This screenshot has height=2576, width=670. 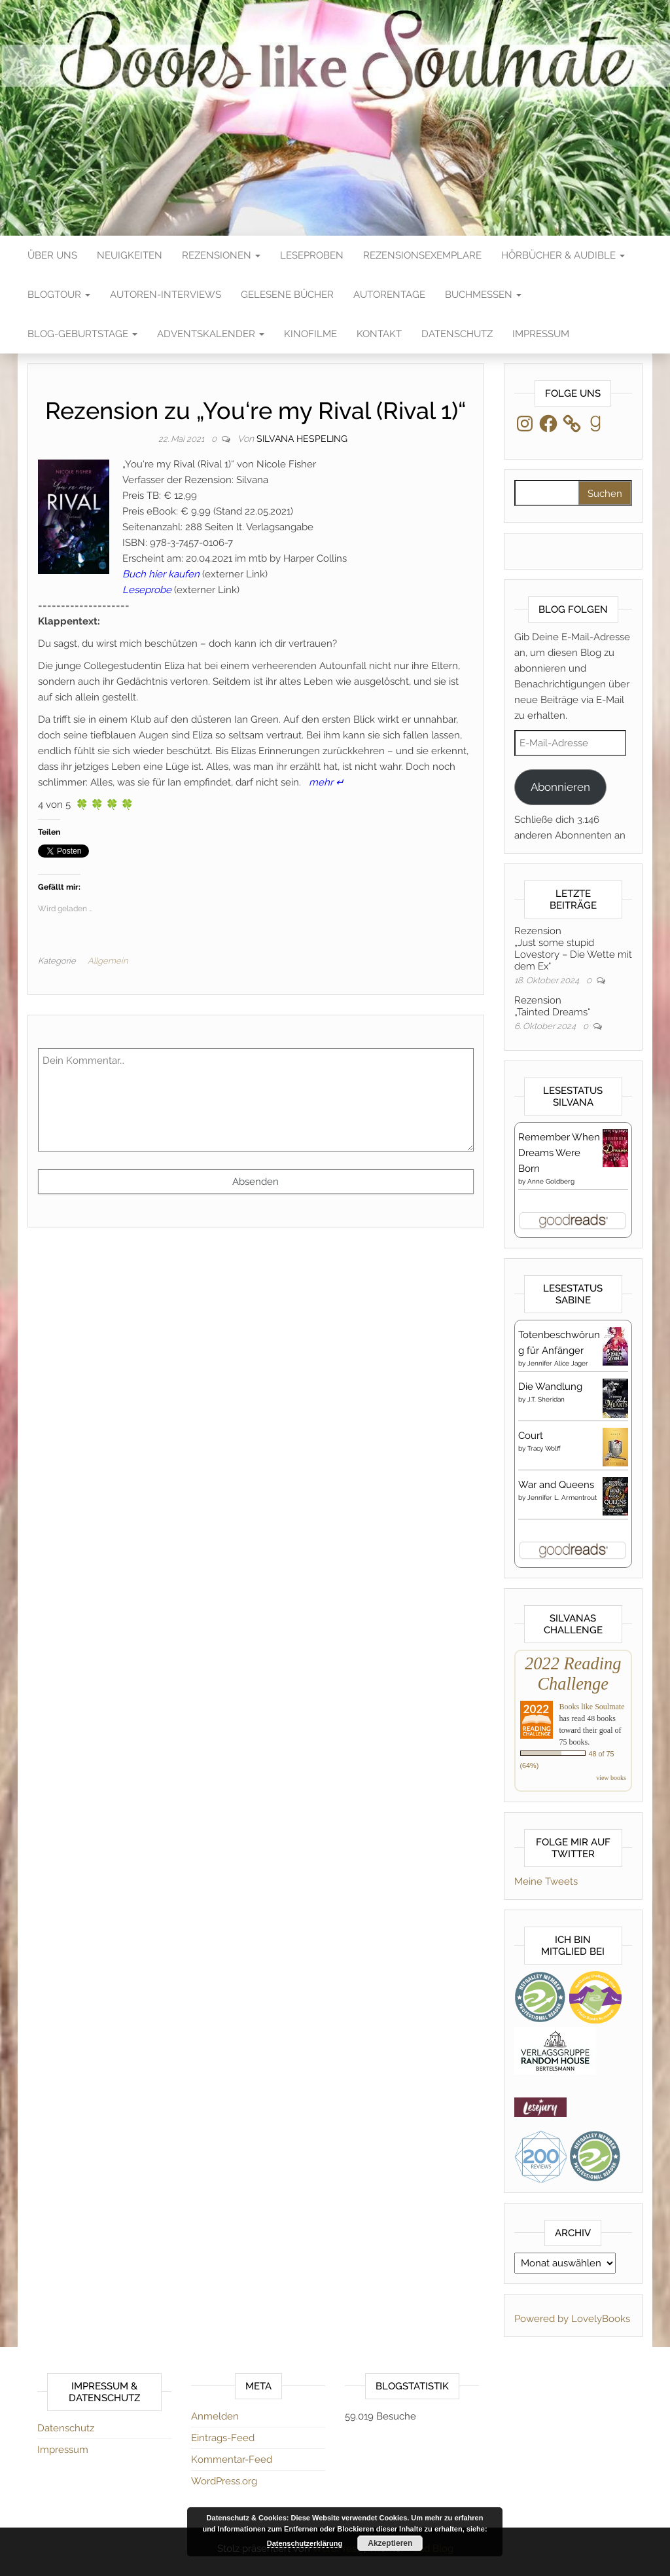 What do you see at coordinates (215, 2416) in the screenshot?
I see `Anmelden` at bounding box center [215, 2416].